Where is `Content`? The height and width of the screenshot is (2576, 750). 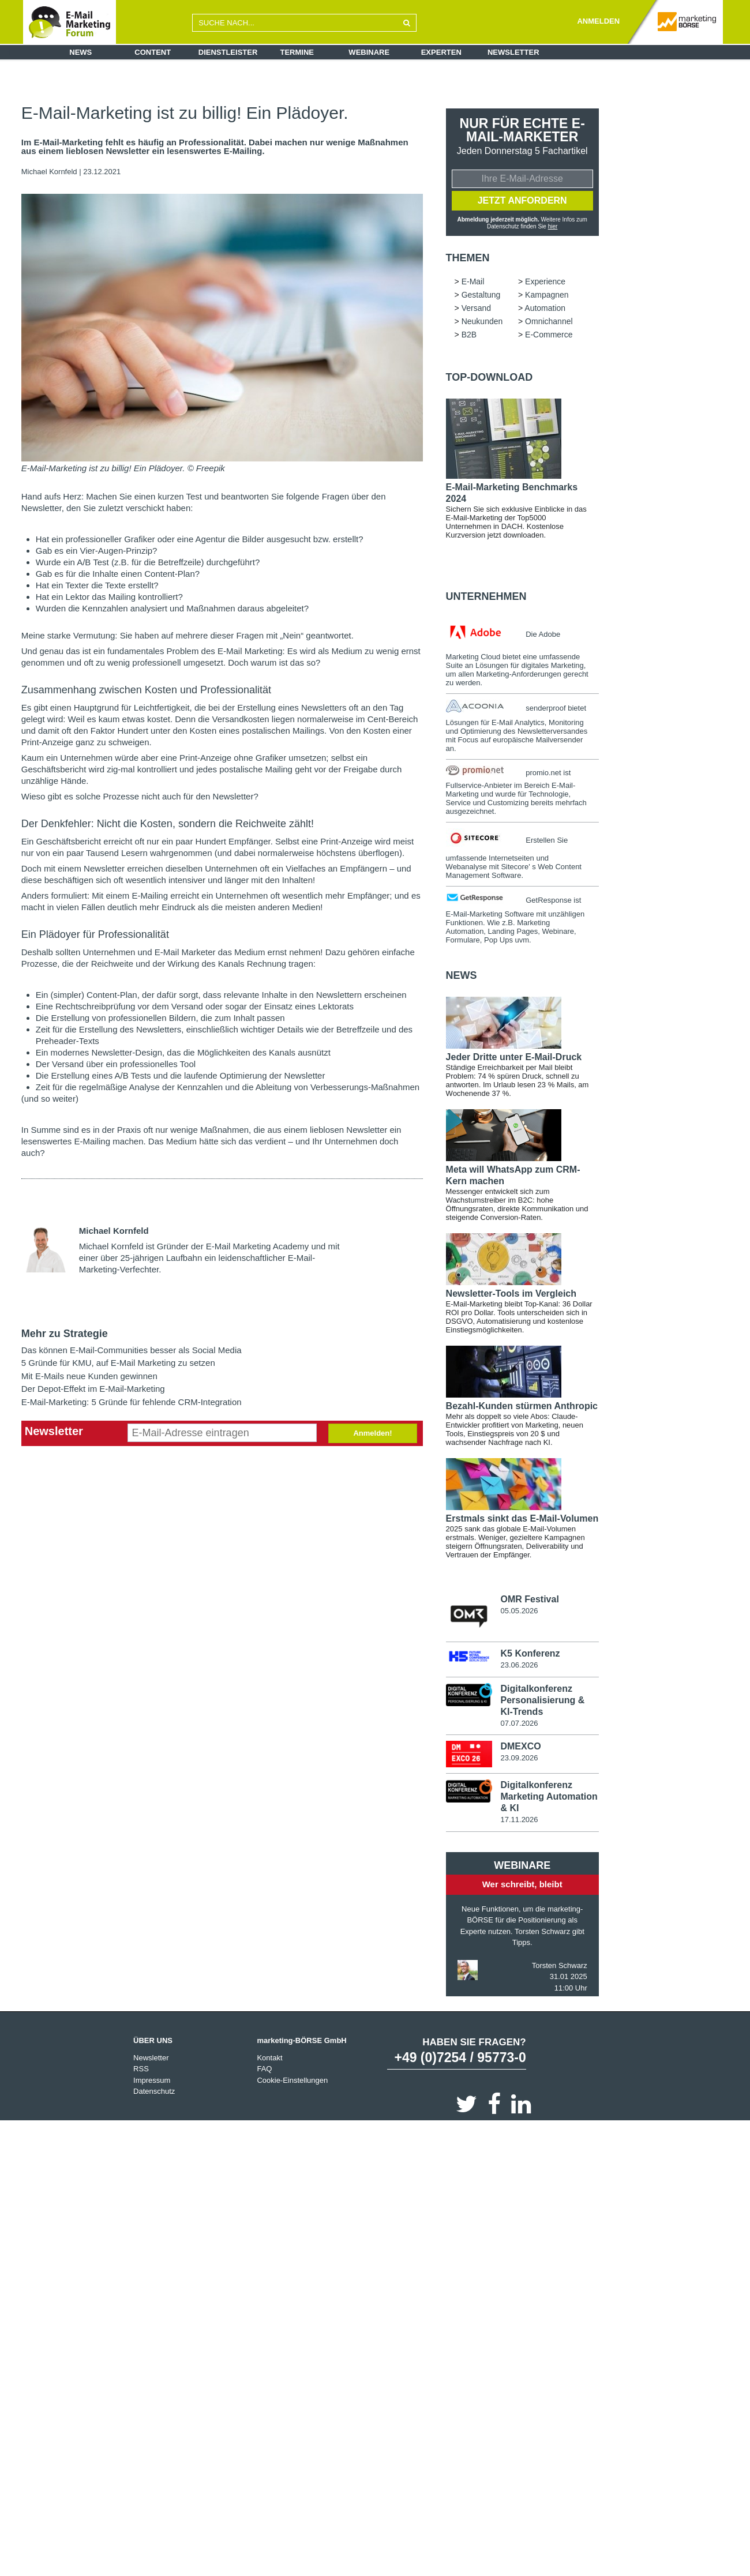 Content is located at coordinates (152, 52).